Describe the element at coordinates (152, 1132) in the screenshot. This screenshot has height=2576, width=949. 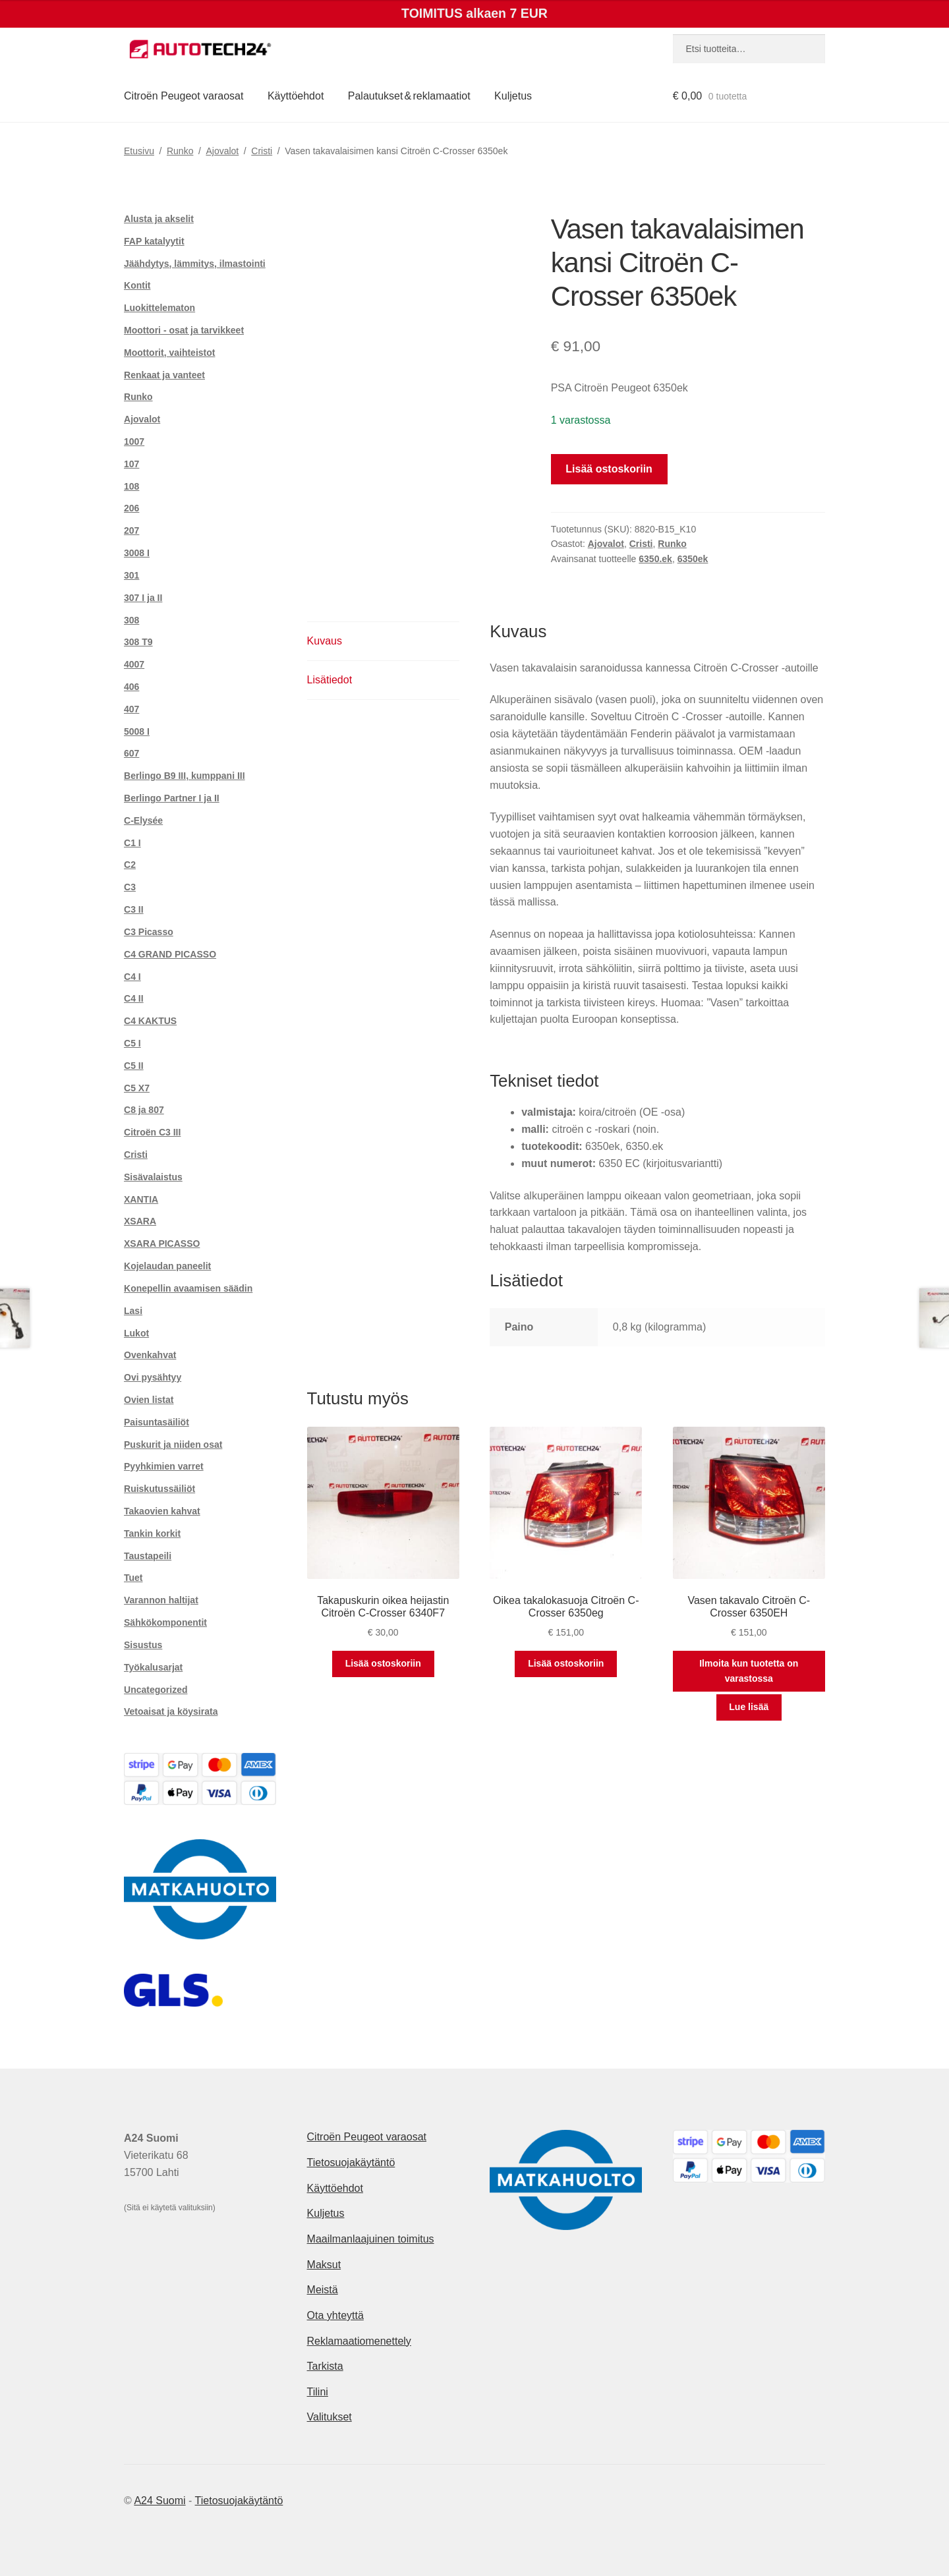
I see `Citroën C3 III` at that location.